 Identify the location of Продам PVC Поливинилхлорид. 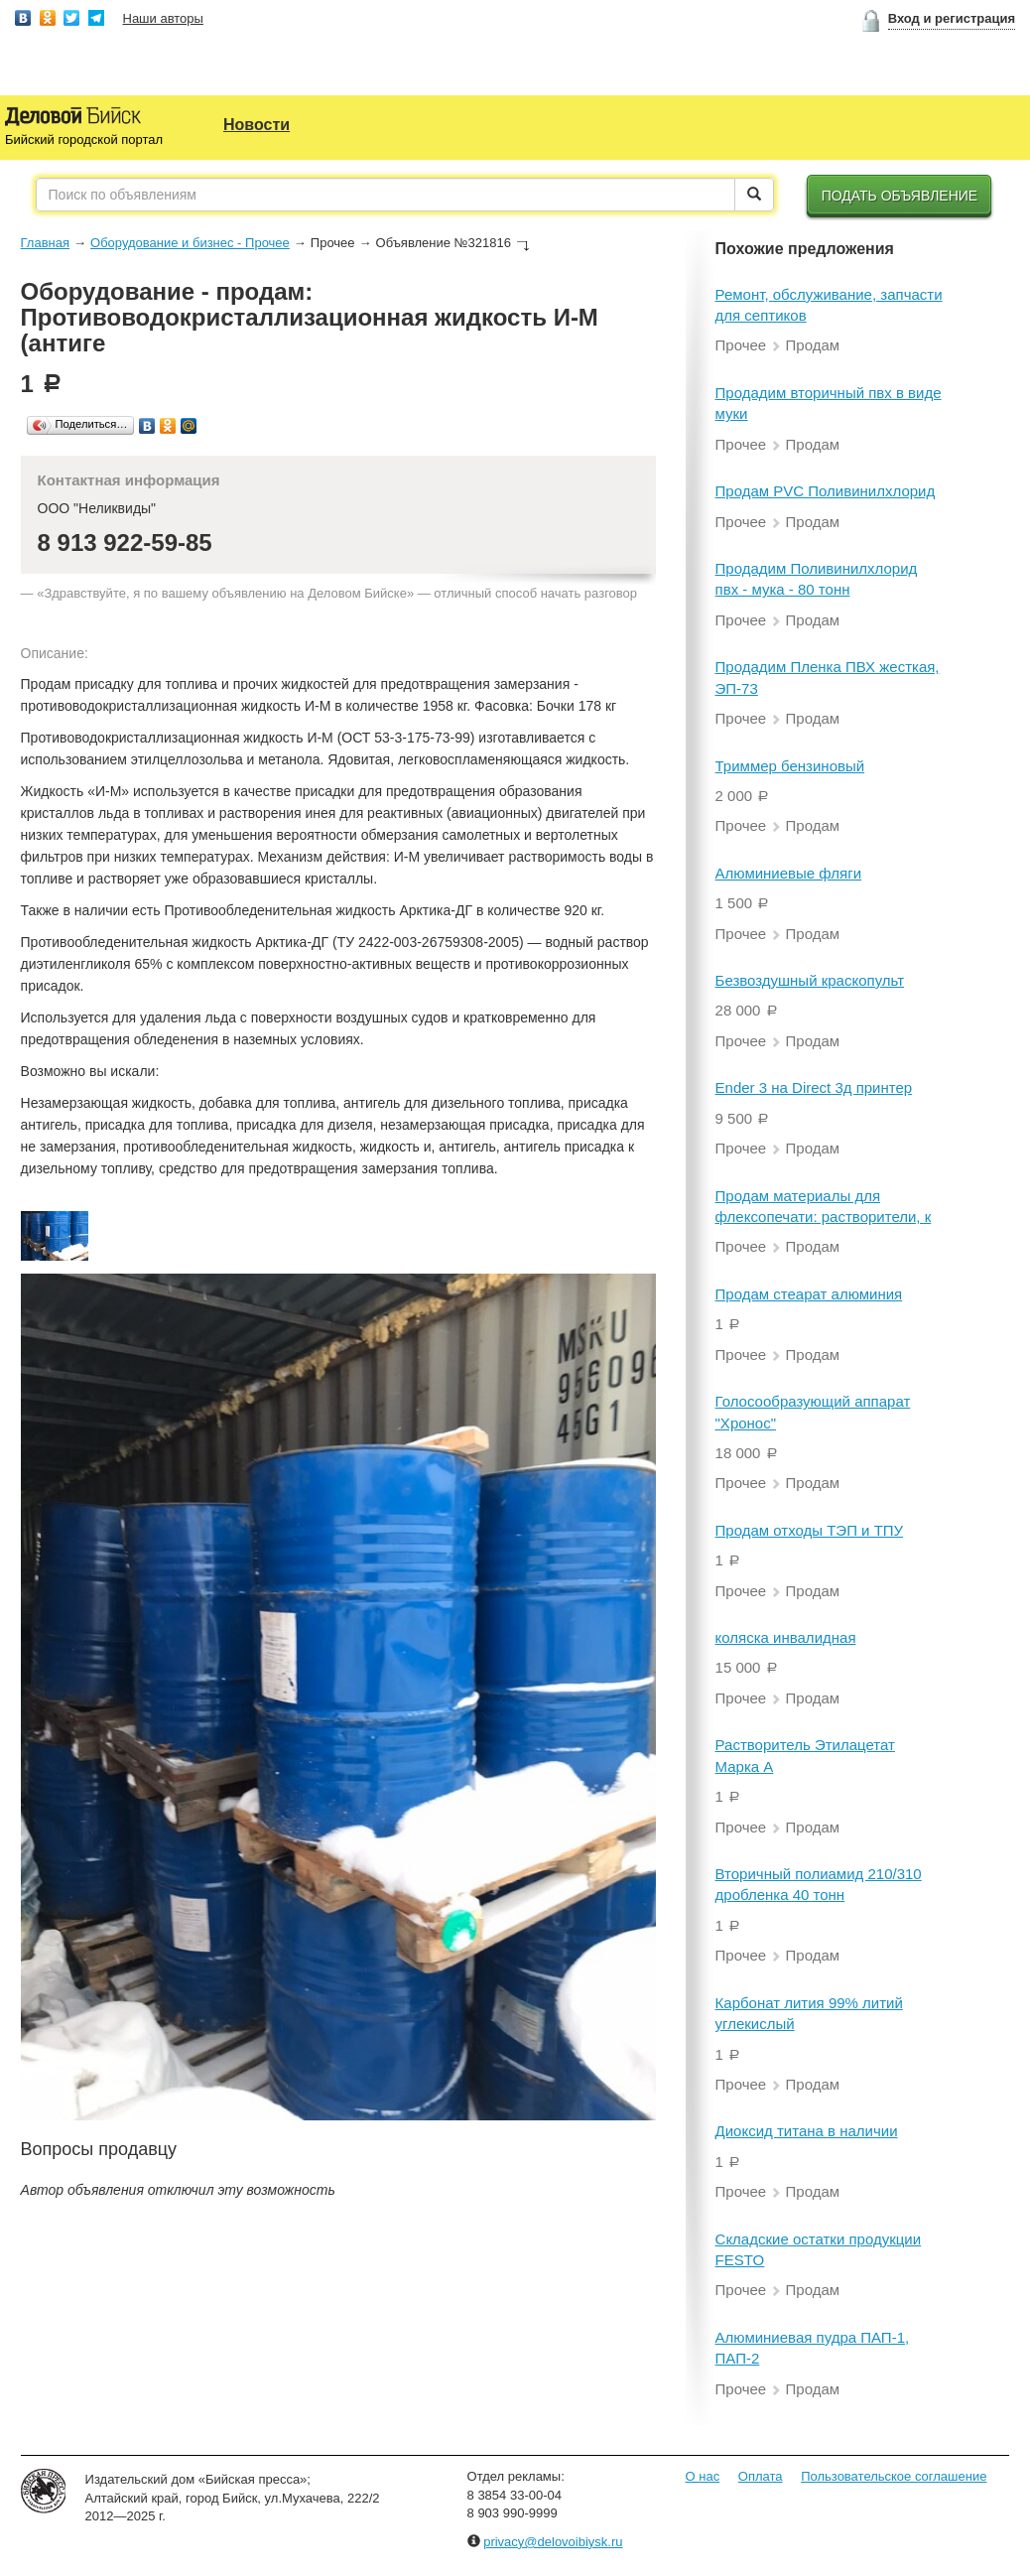
(825, 490).